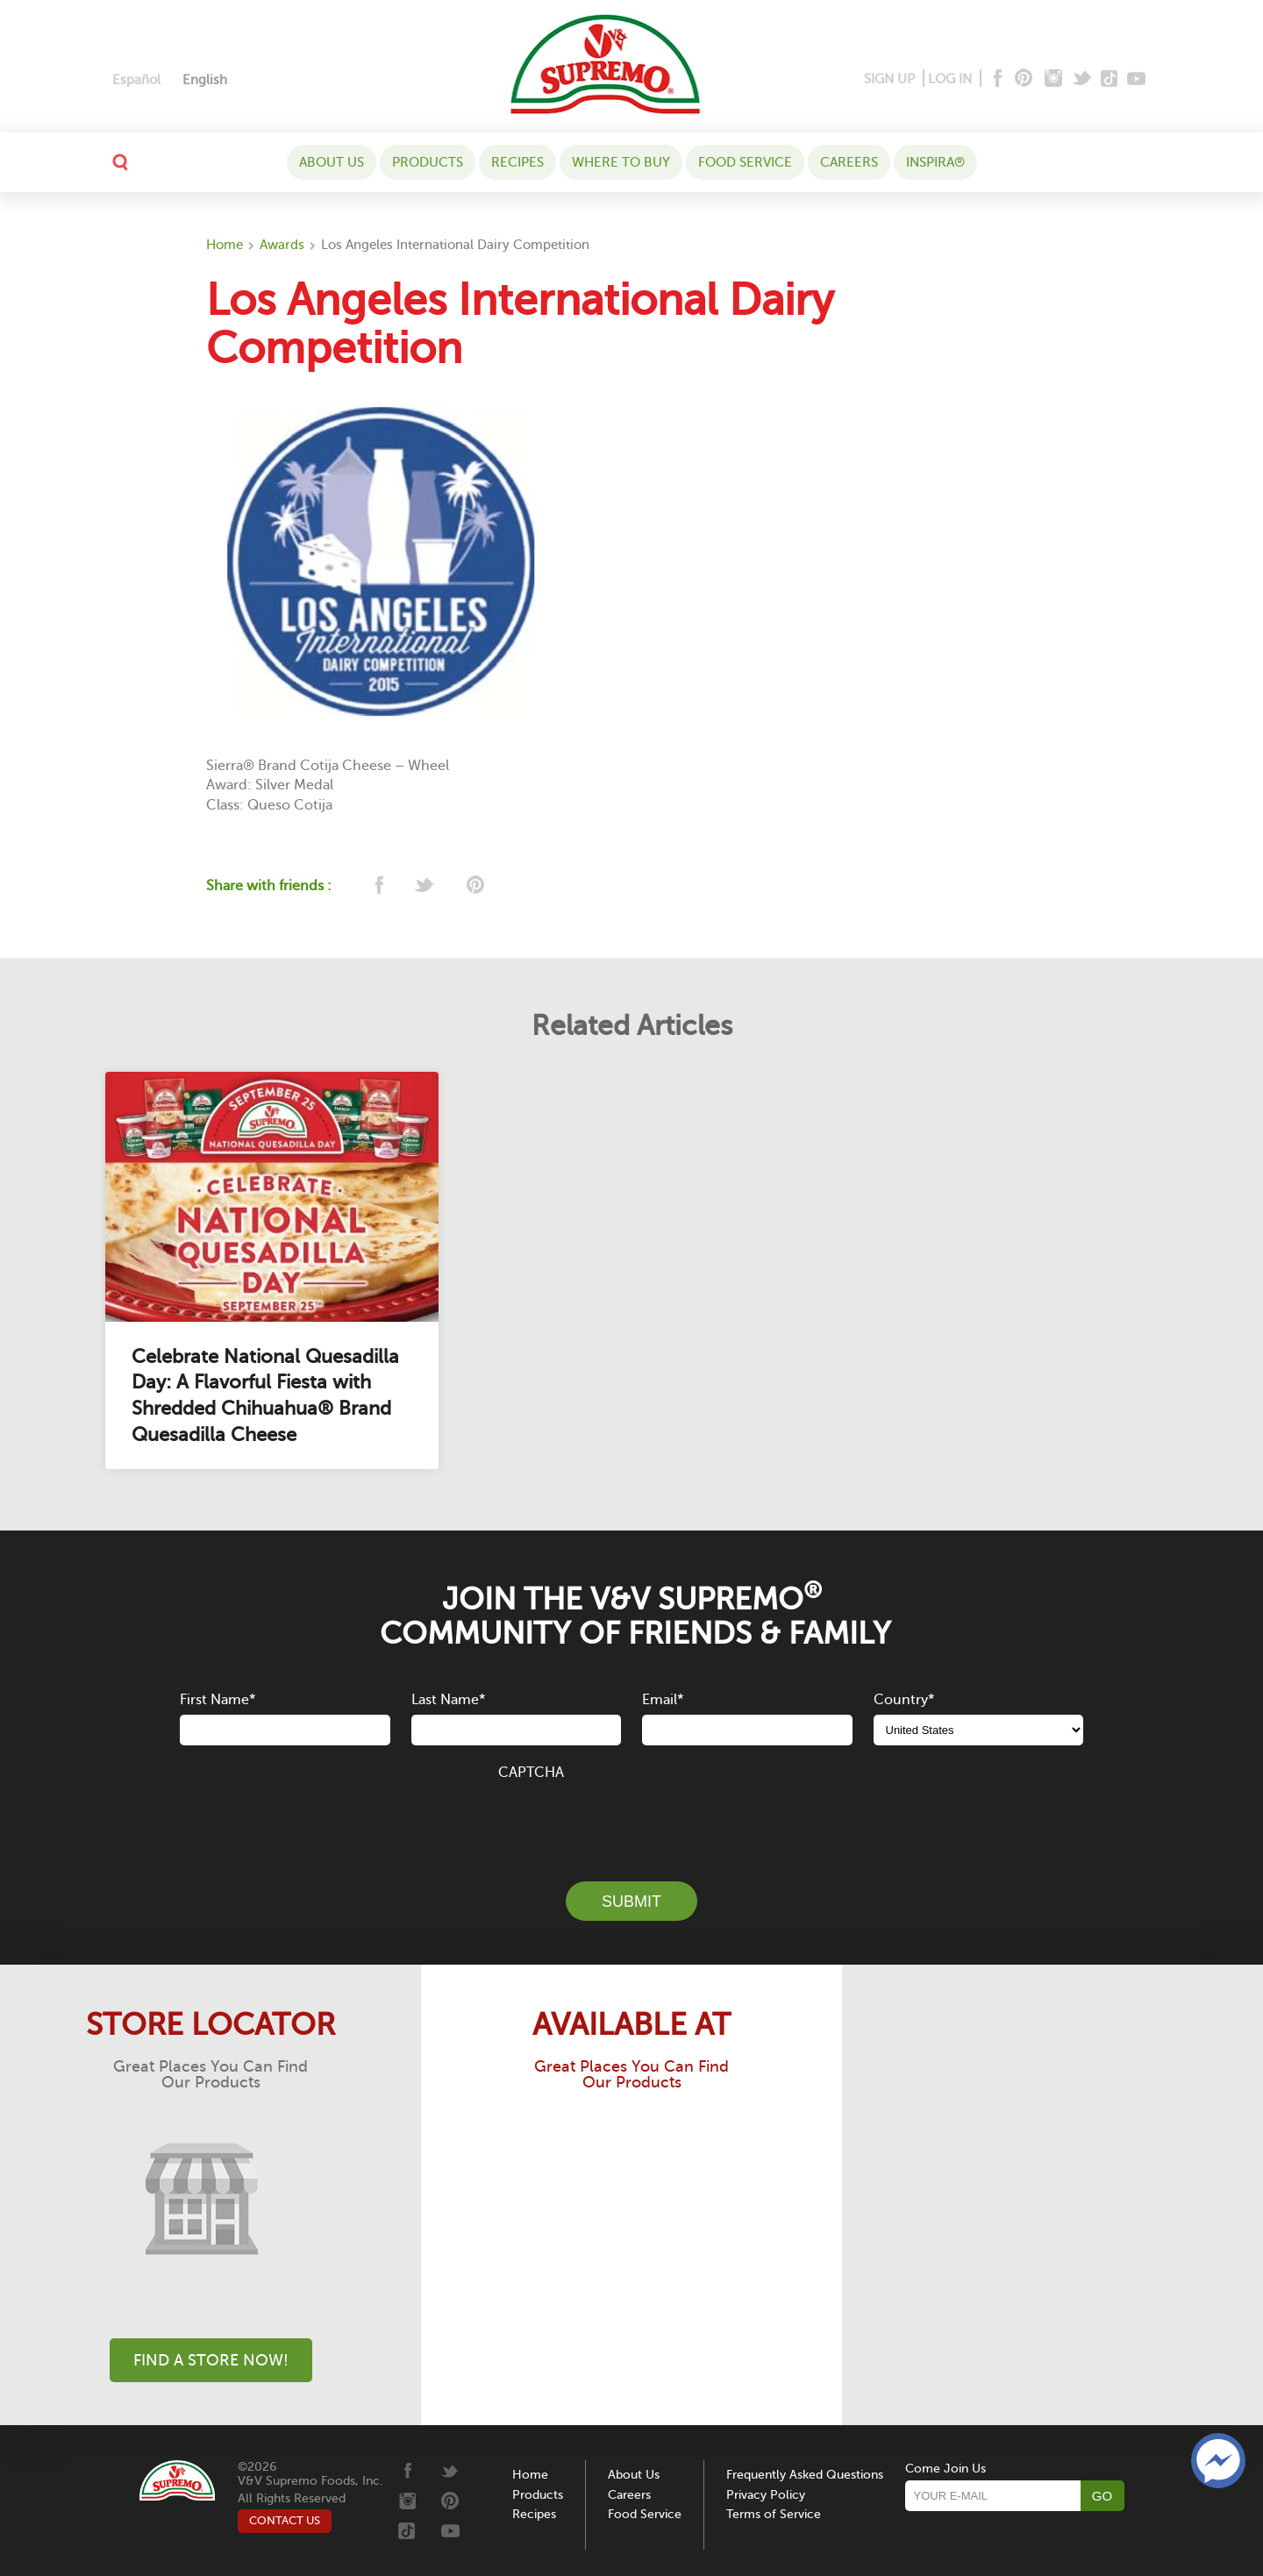  I want to click on [Youtube], so click(1136, 79).